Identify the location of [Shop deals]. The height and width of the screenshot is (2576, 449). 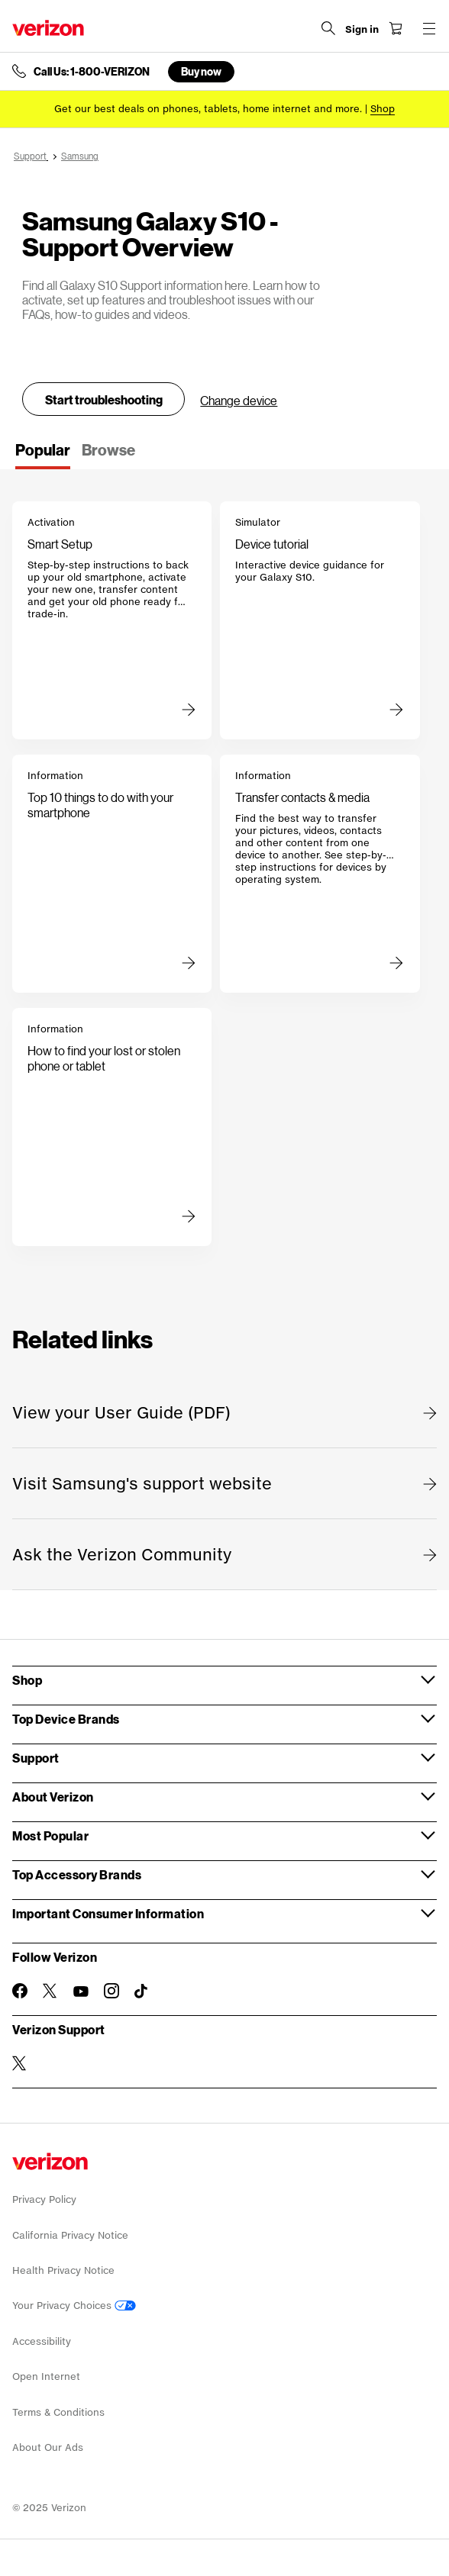
(382, 108).